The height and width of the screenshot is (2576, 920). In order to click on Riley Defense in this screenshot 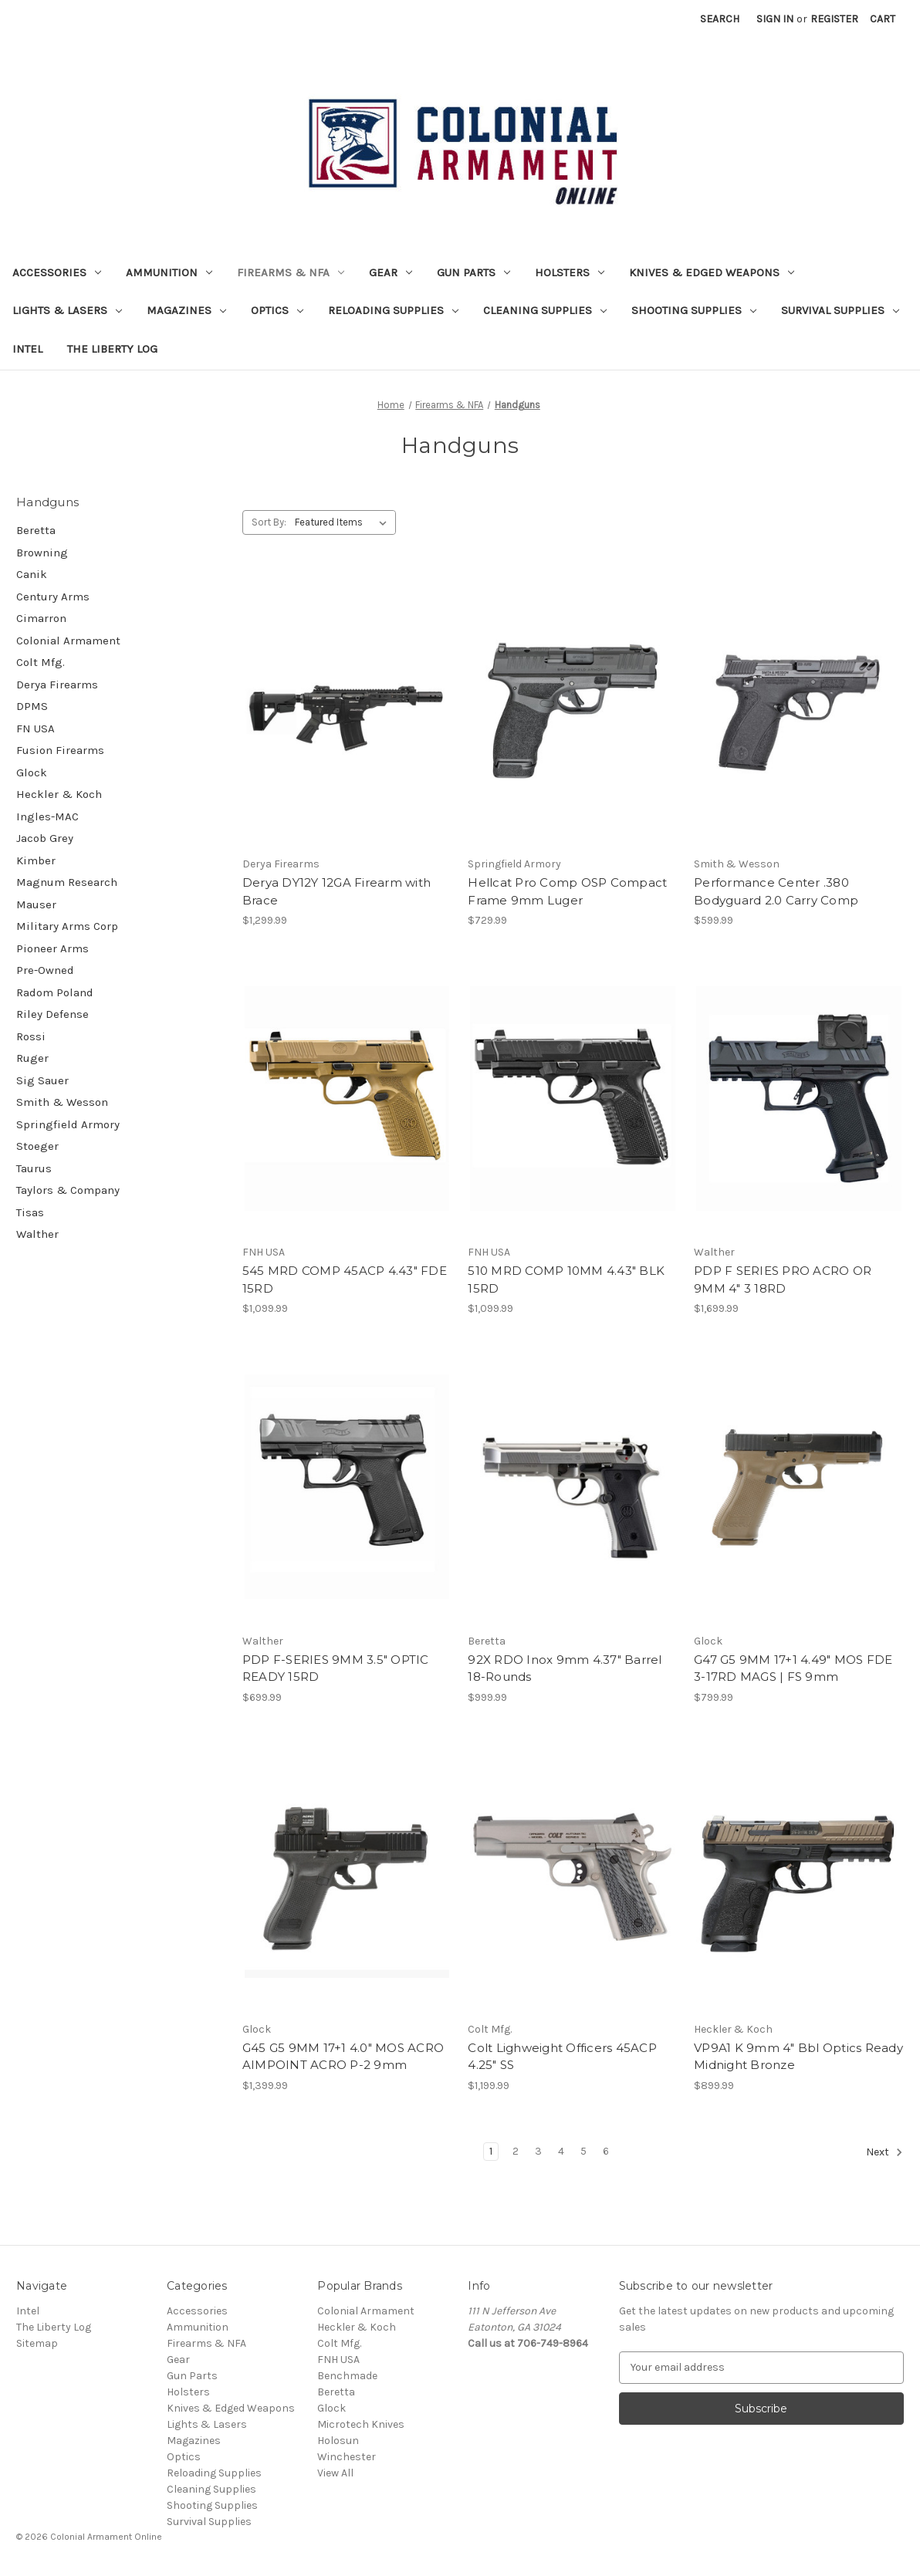, I will do `click(52, 1014)`.